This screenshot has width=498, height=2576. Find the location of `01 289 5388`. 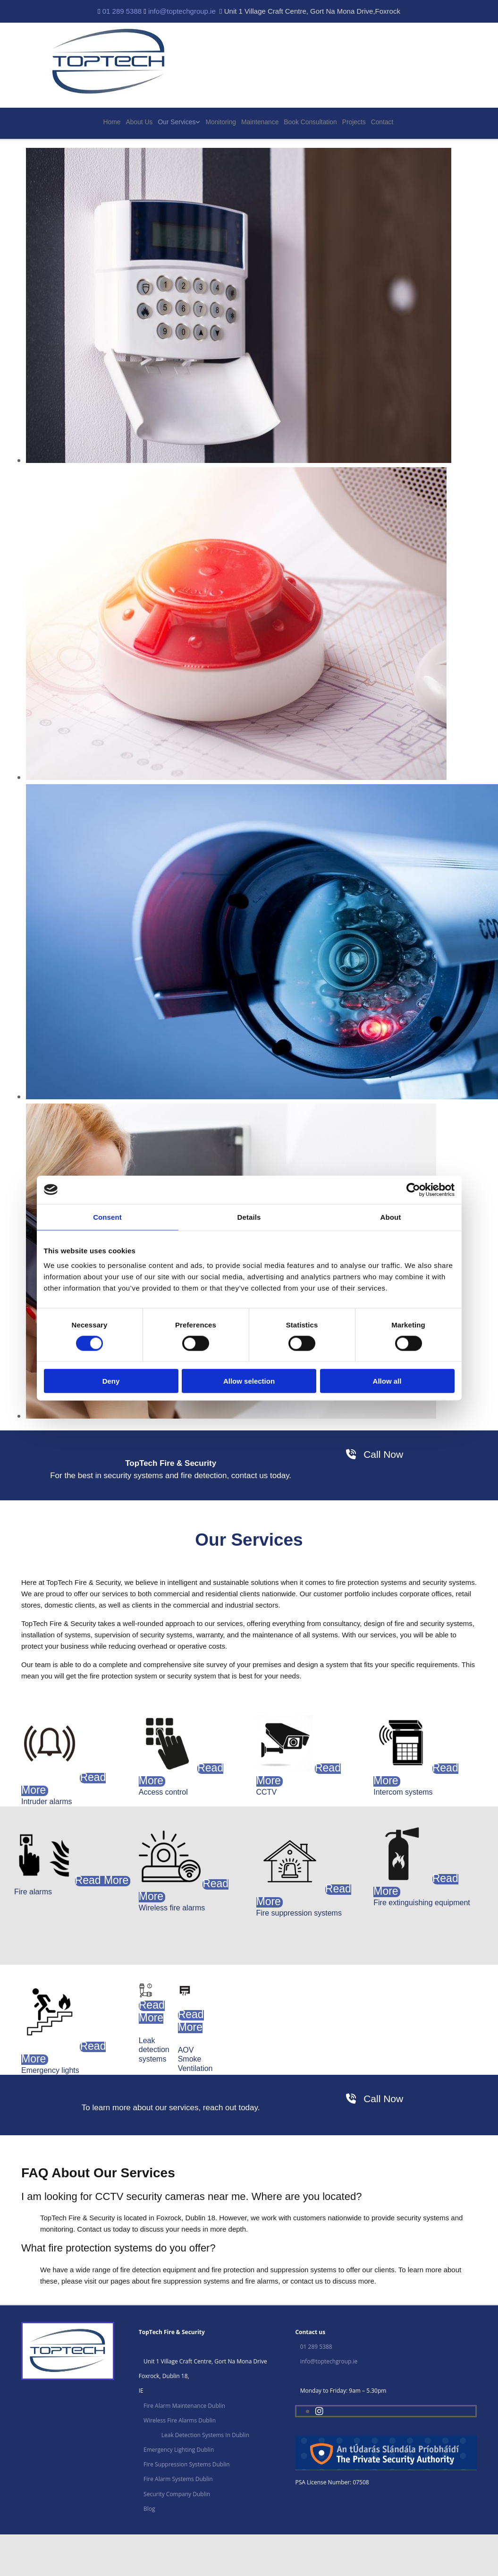

01 289 5388 is located at coordinates (122, 11).